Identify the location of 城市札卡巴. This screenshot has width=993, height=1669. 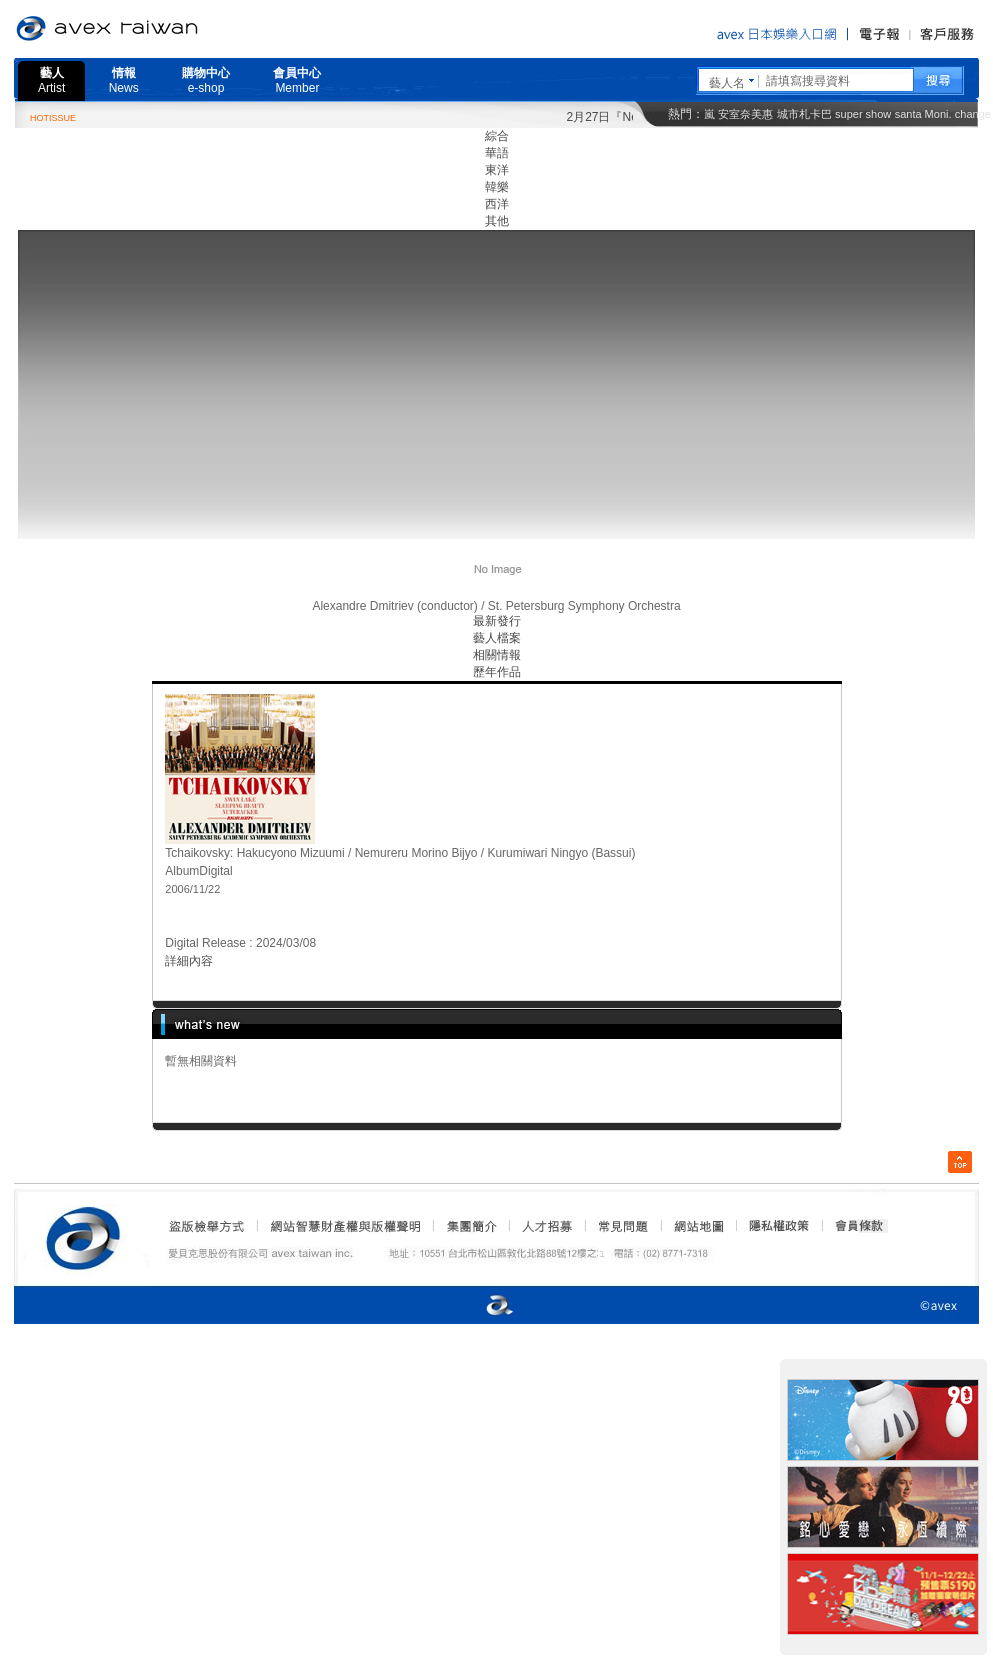
(804, 114).